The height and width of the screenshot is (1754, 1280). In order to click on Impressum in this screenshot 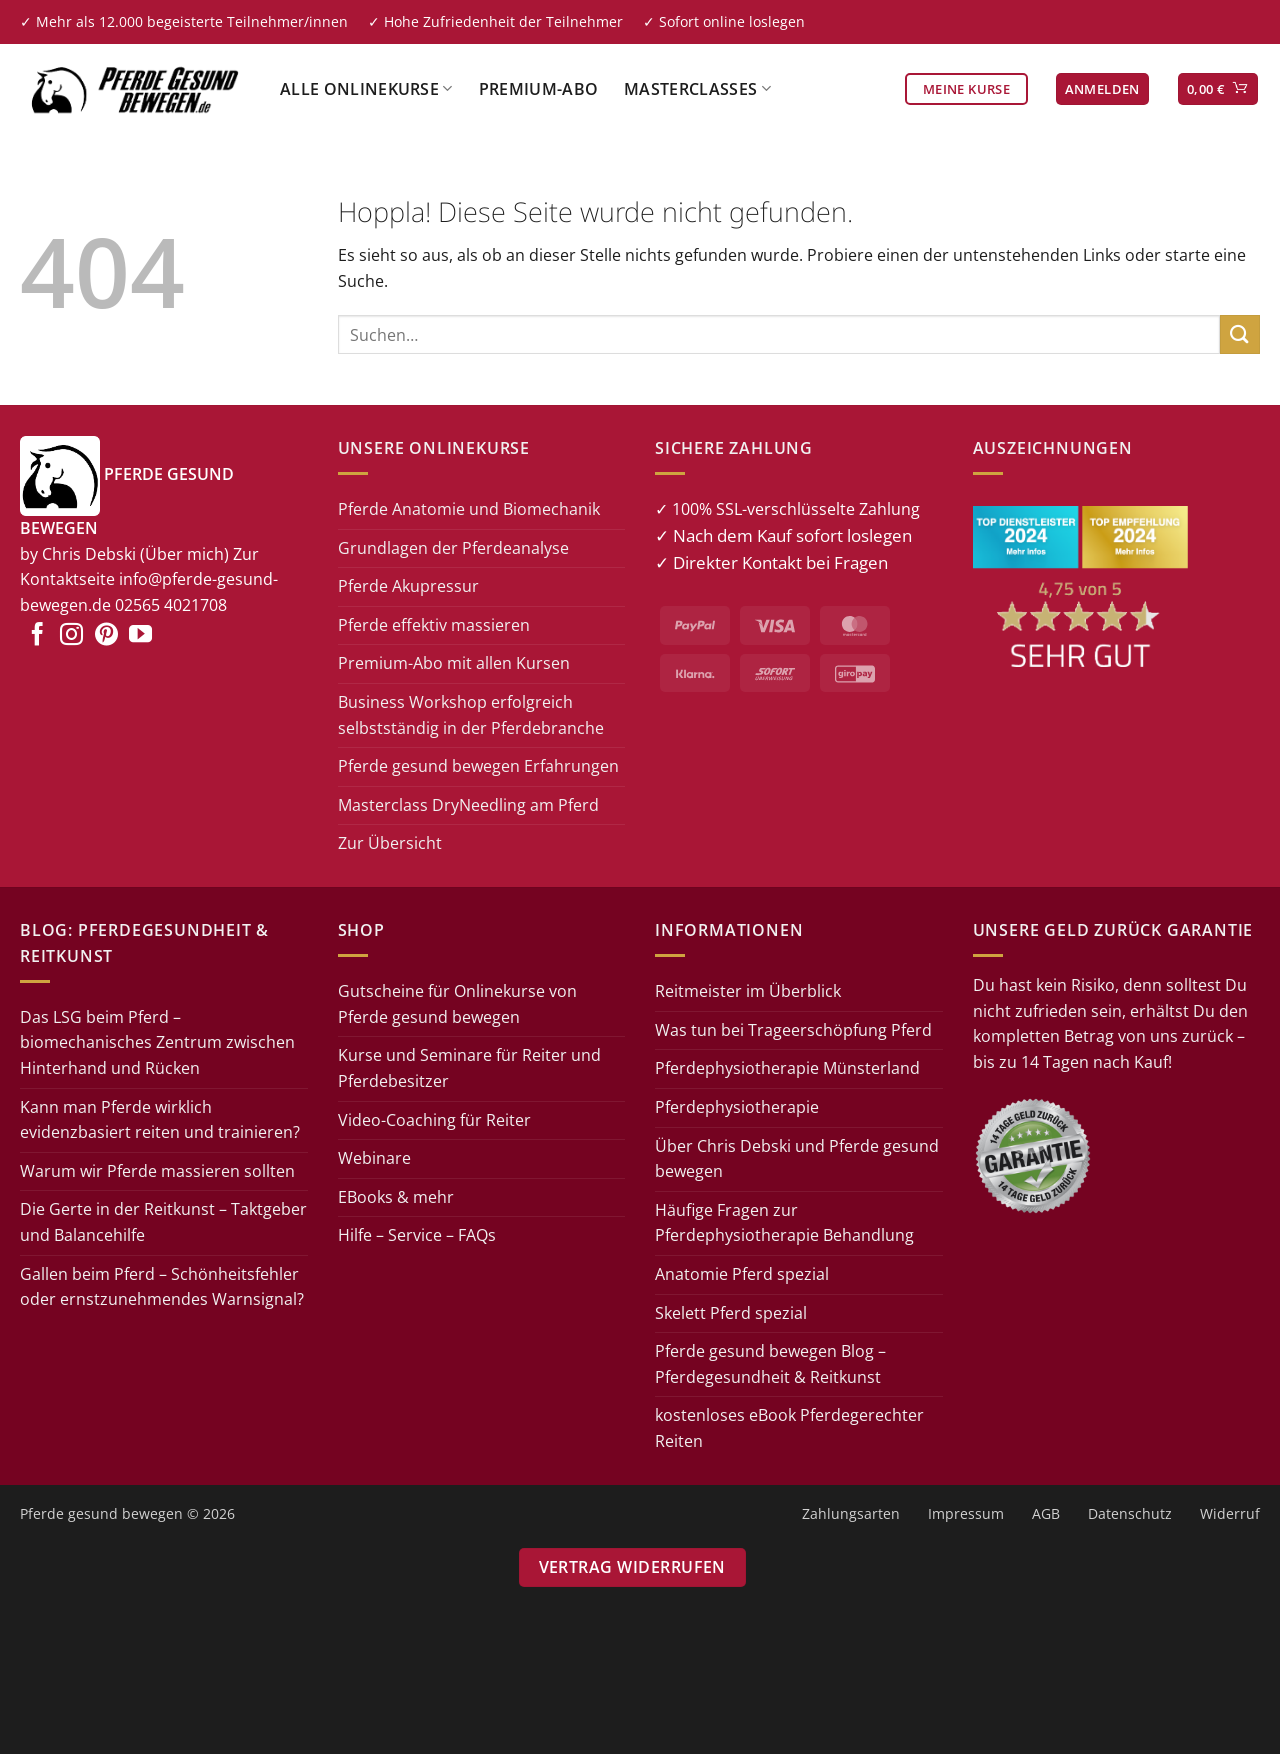, I will do `click(966, 1513)`.